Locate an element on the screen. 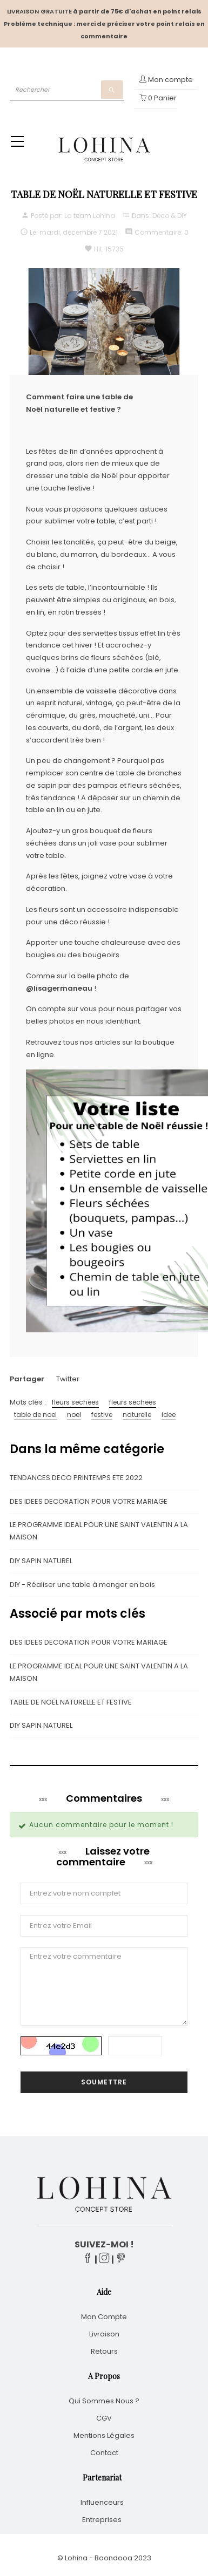 This screenshot has height=2576, width=208. La team Lohina is located at coordinates (89, 215).